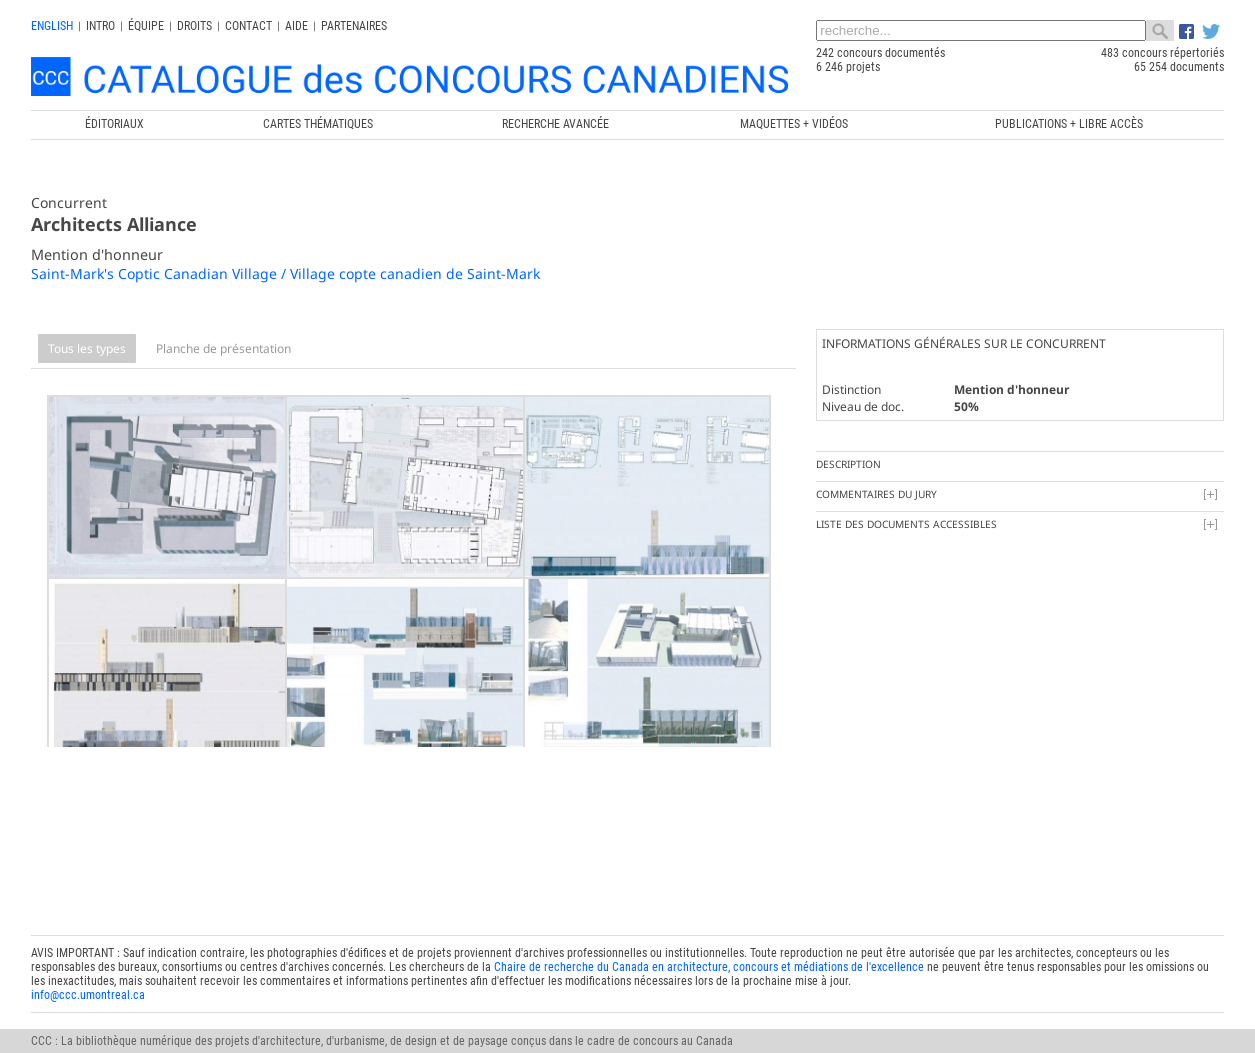 The image size is (1255, 1053). Describe the element at coordinates (100, 26) in the screenshot. I see `INTRO` at that location.